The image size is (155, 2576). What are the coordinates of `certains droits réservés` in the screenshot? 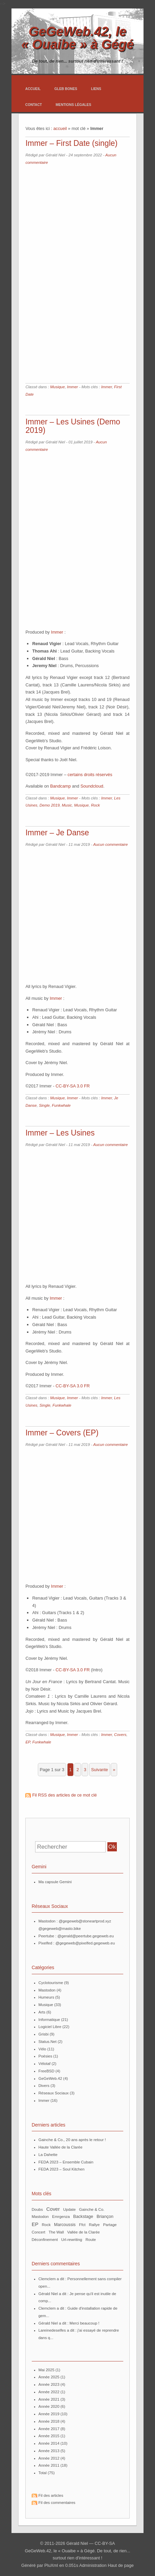 It's located at (90, 774).